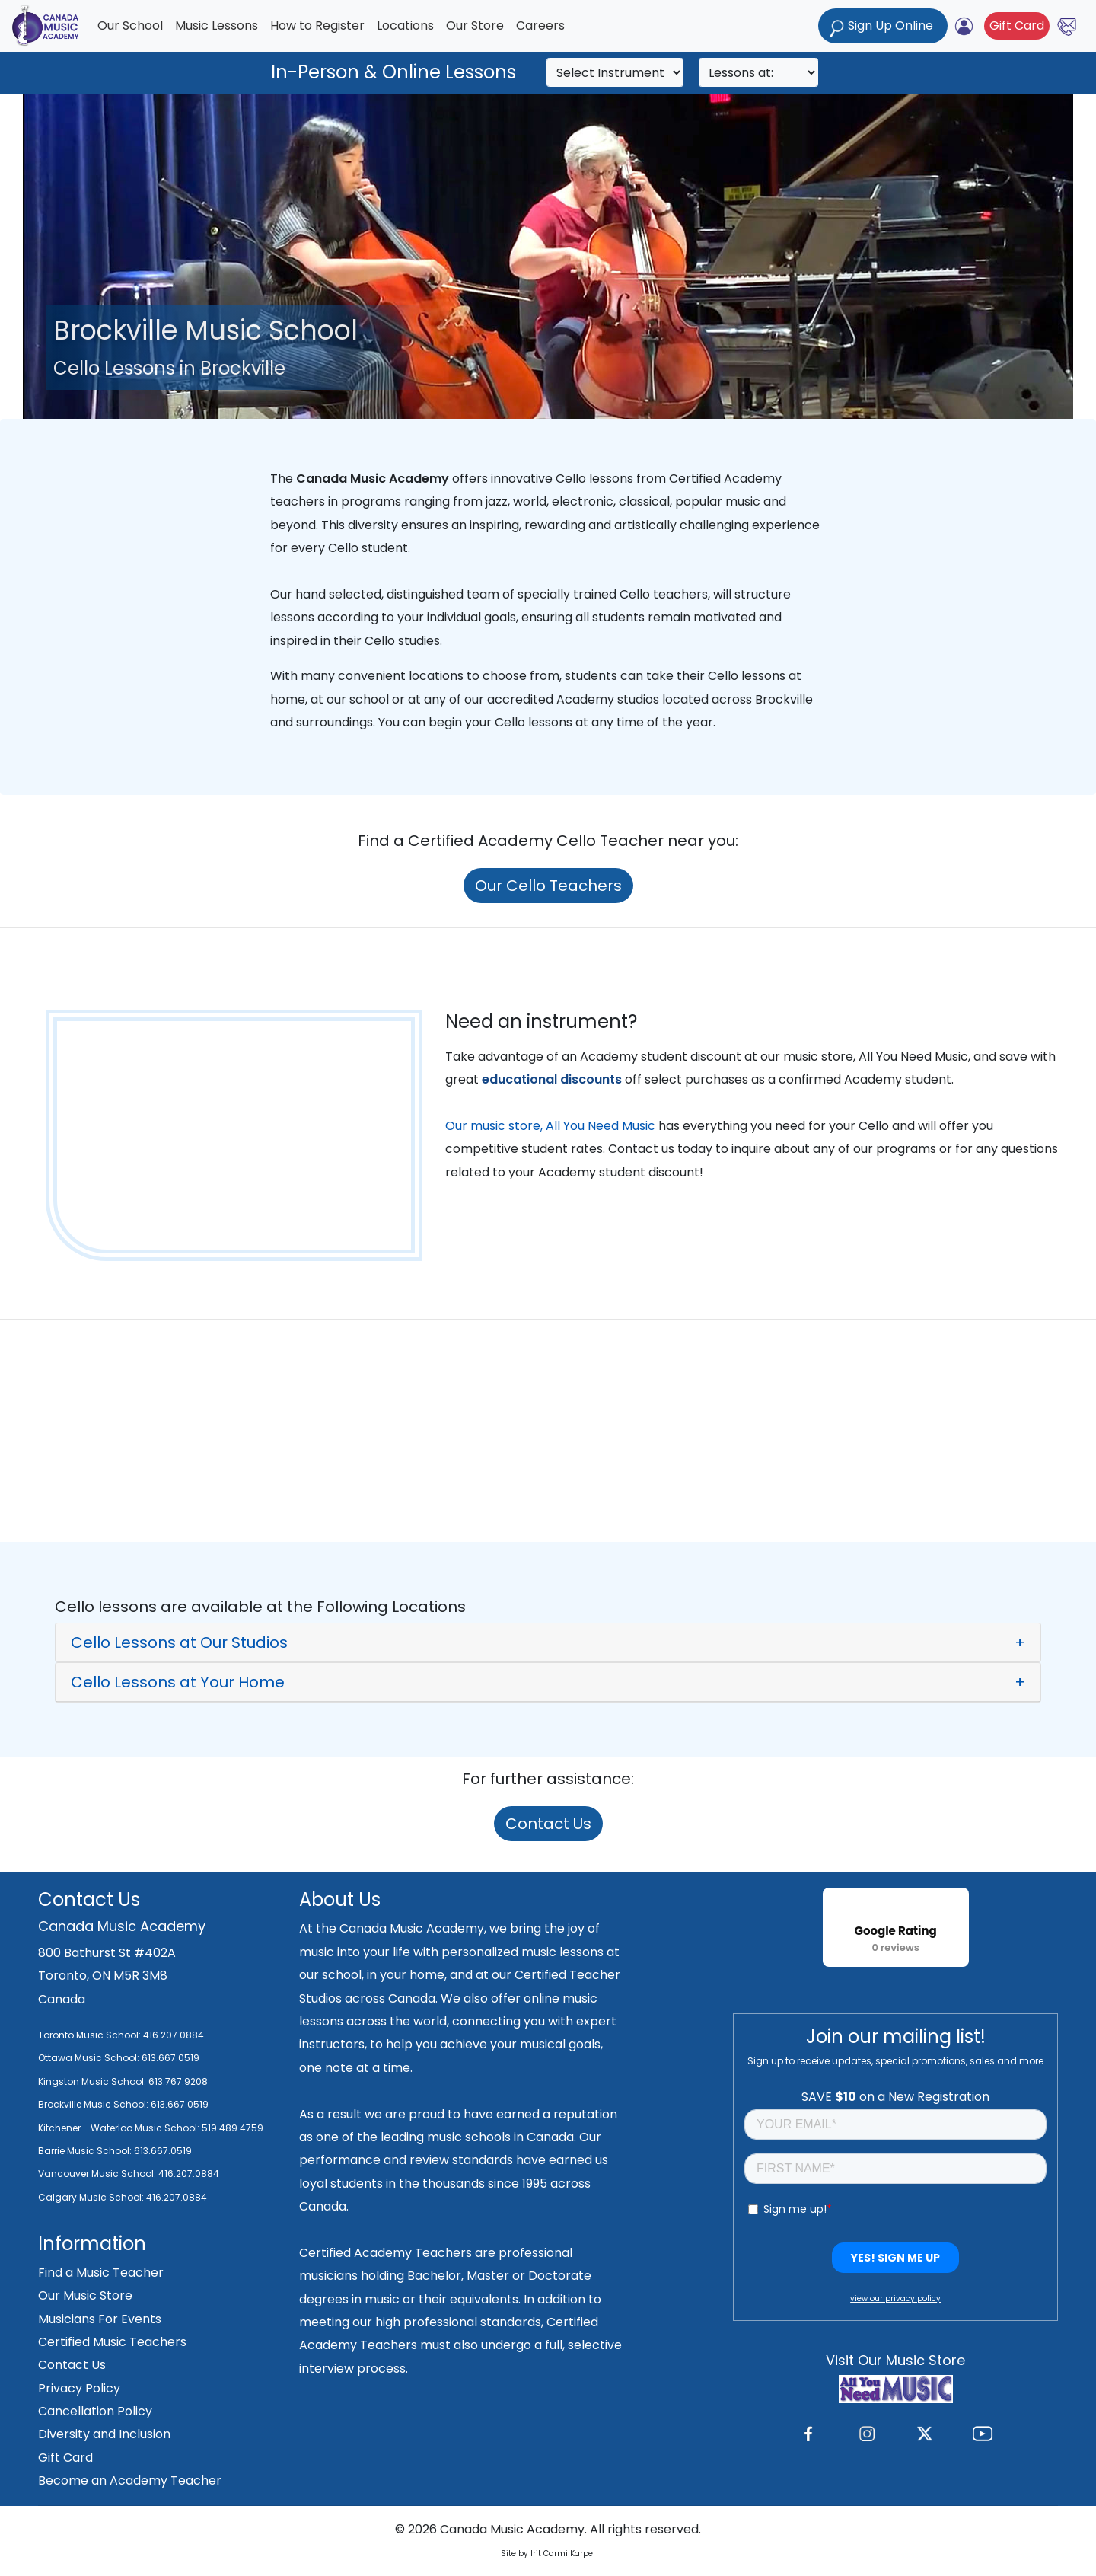  Describe the element at coordinates (89, 2035) in the screenshot. I see `Toronto Music School:` at that location.